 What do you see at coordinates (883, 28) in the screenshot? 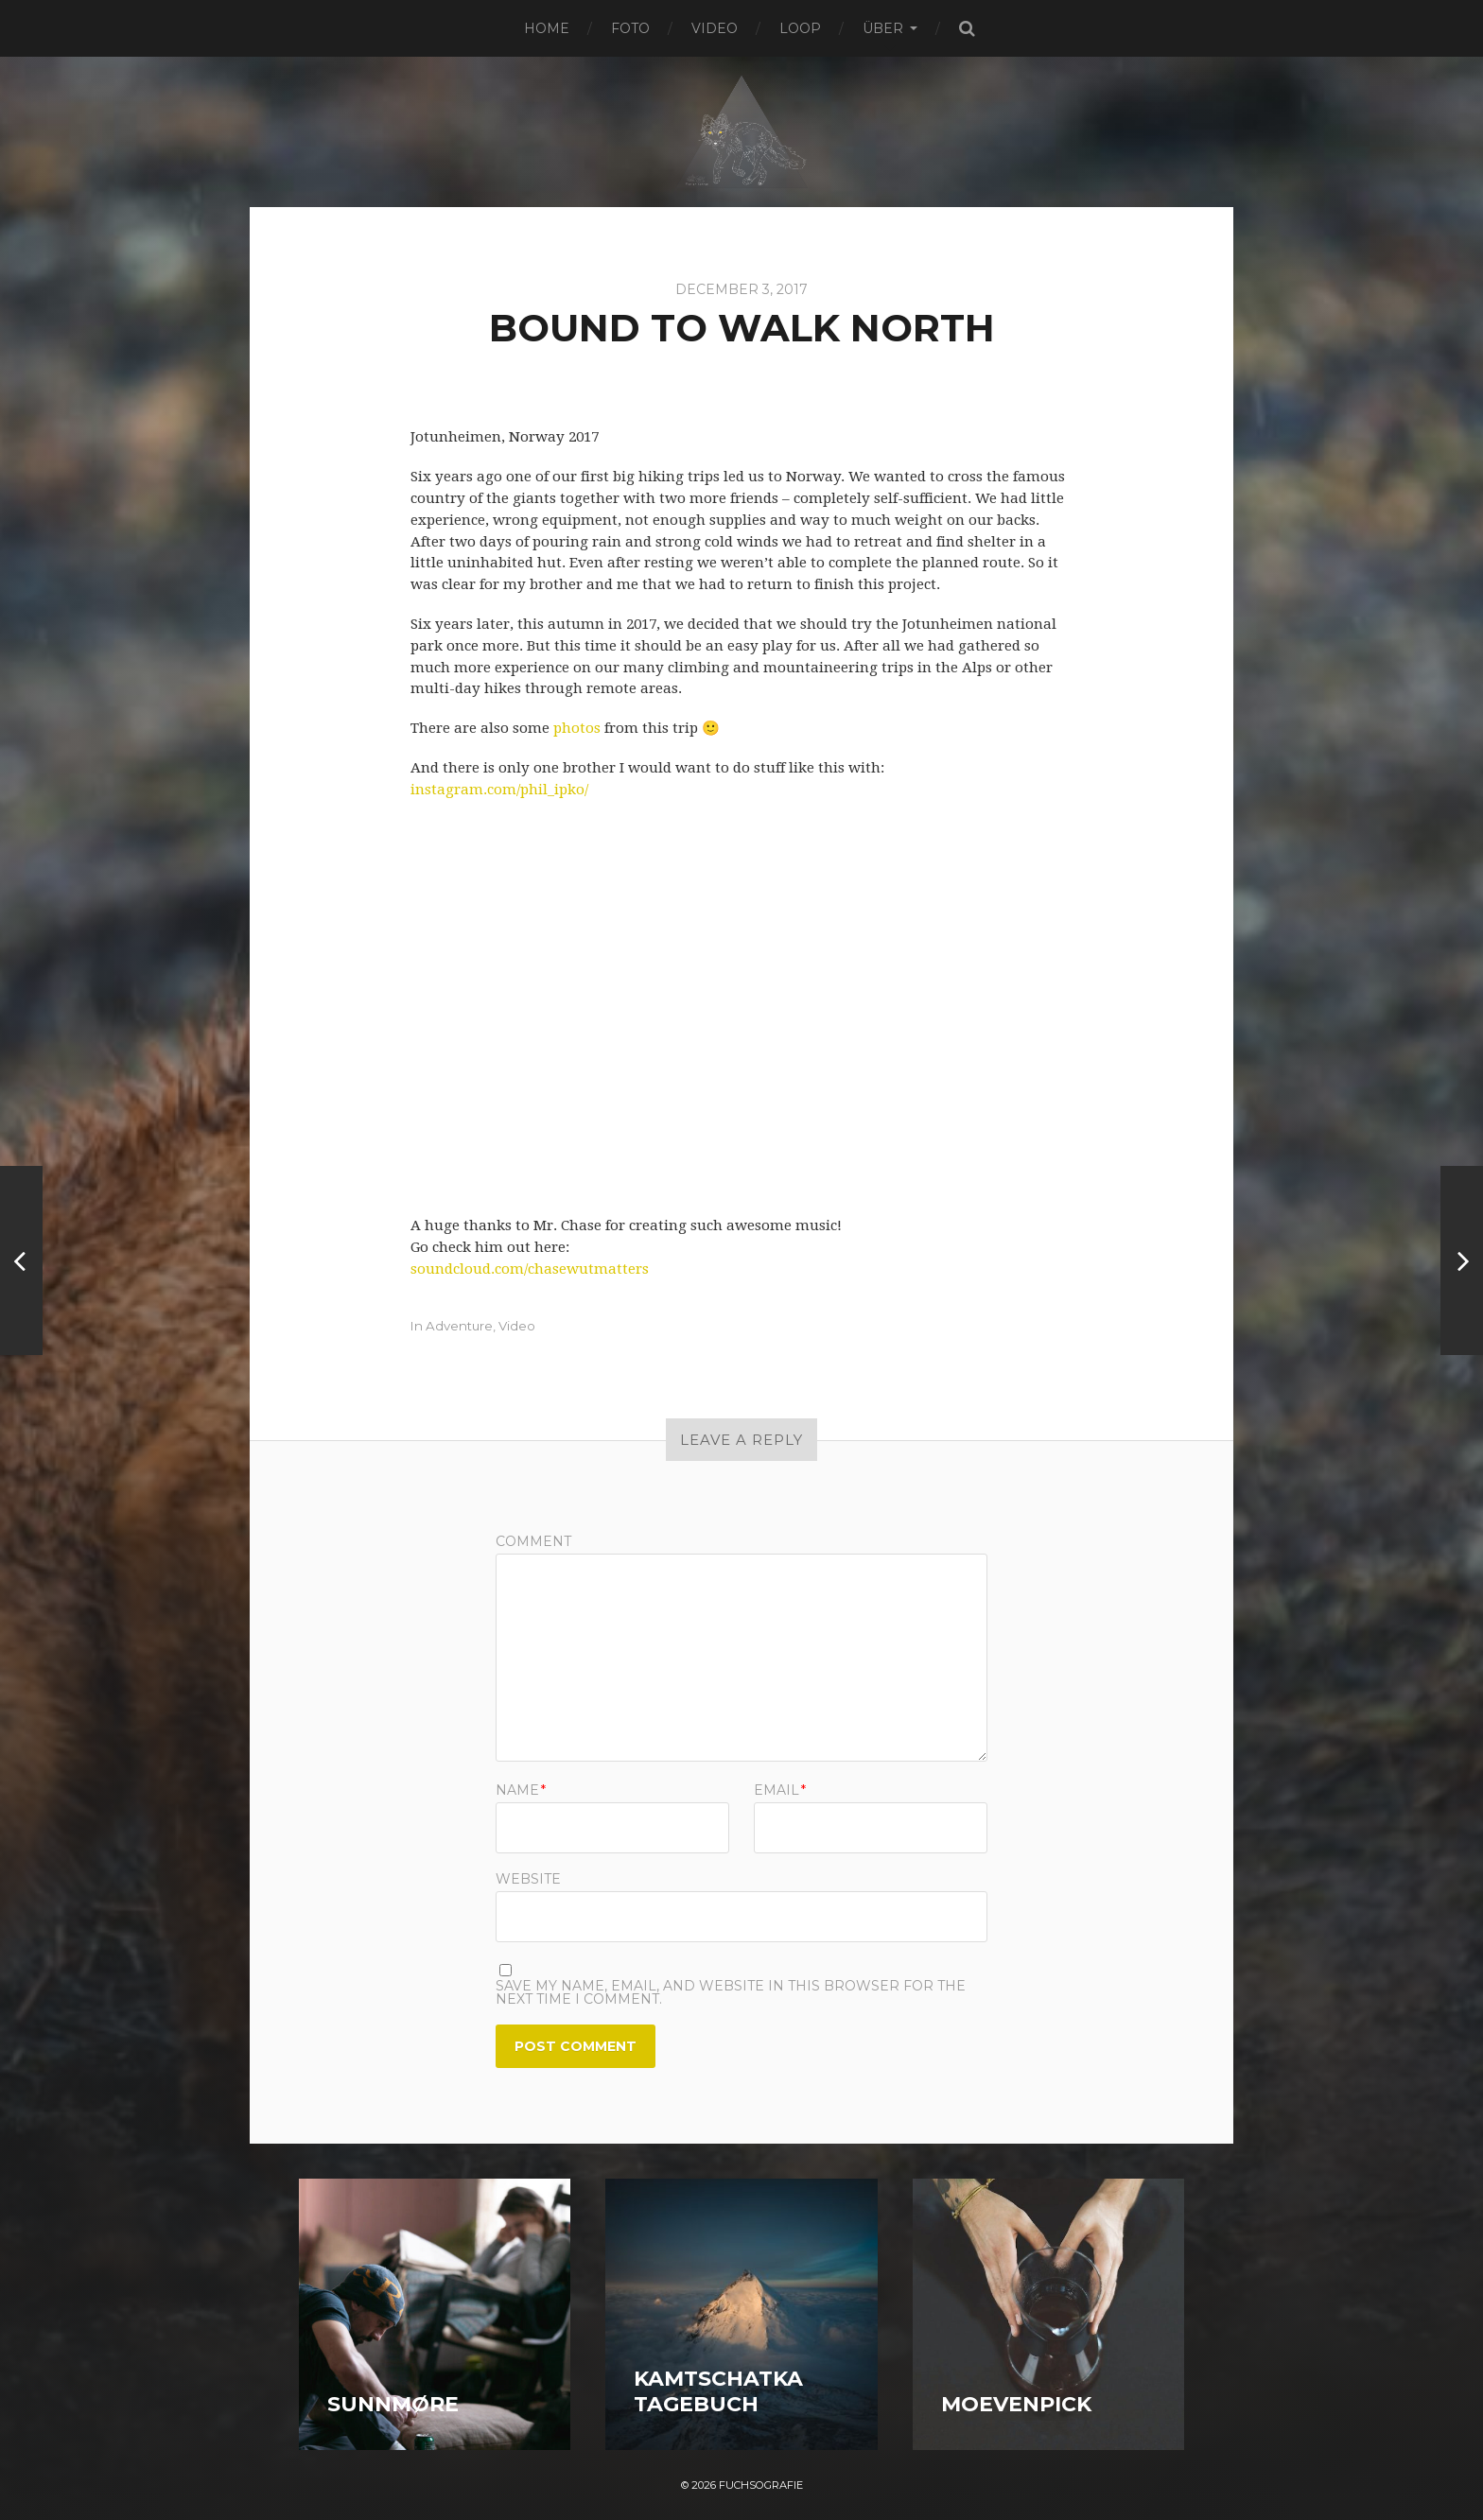
I see `Über` at bounding box center [883, 28].